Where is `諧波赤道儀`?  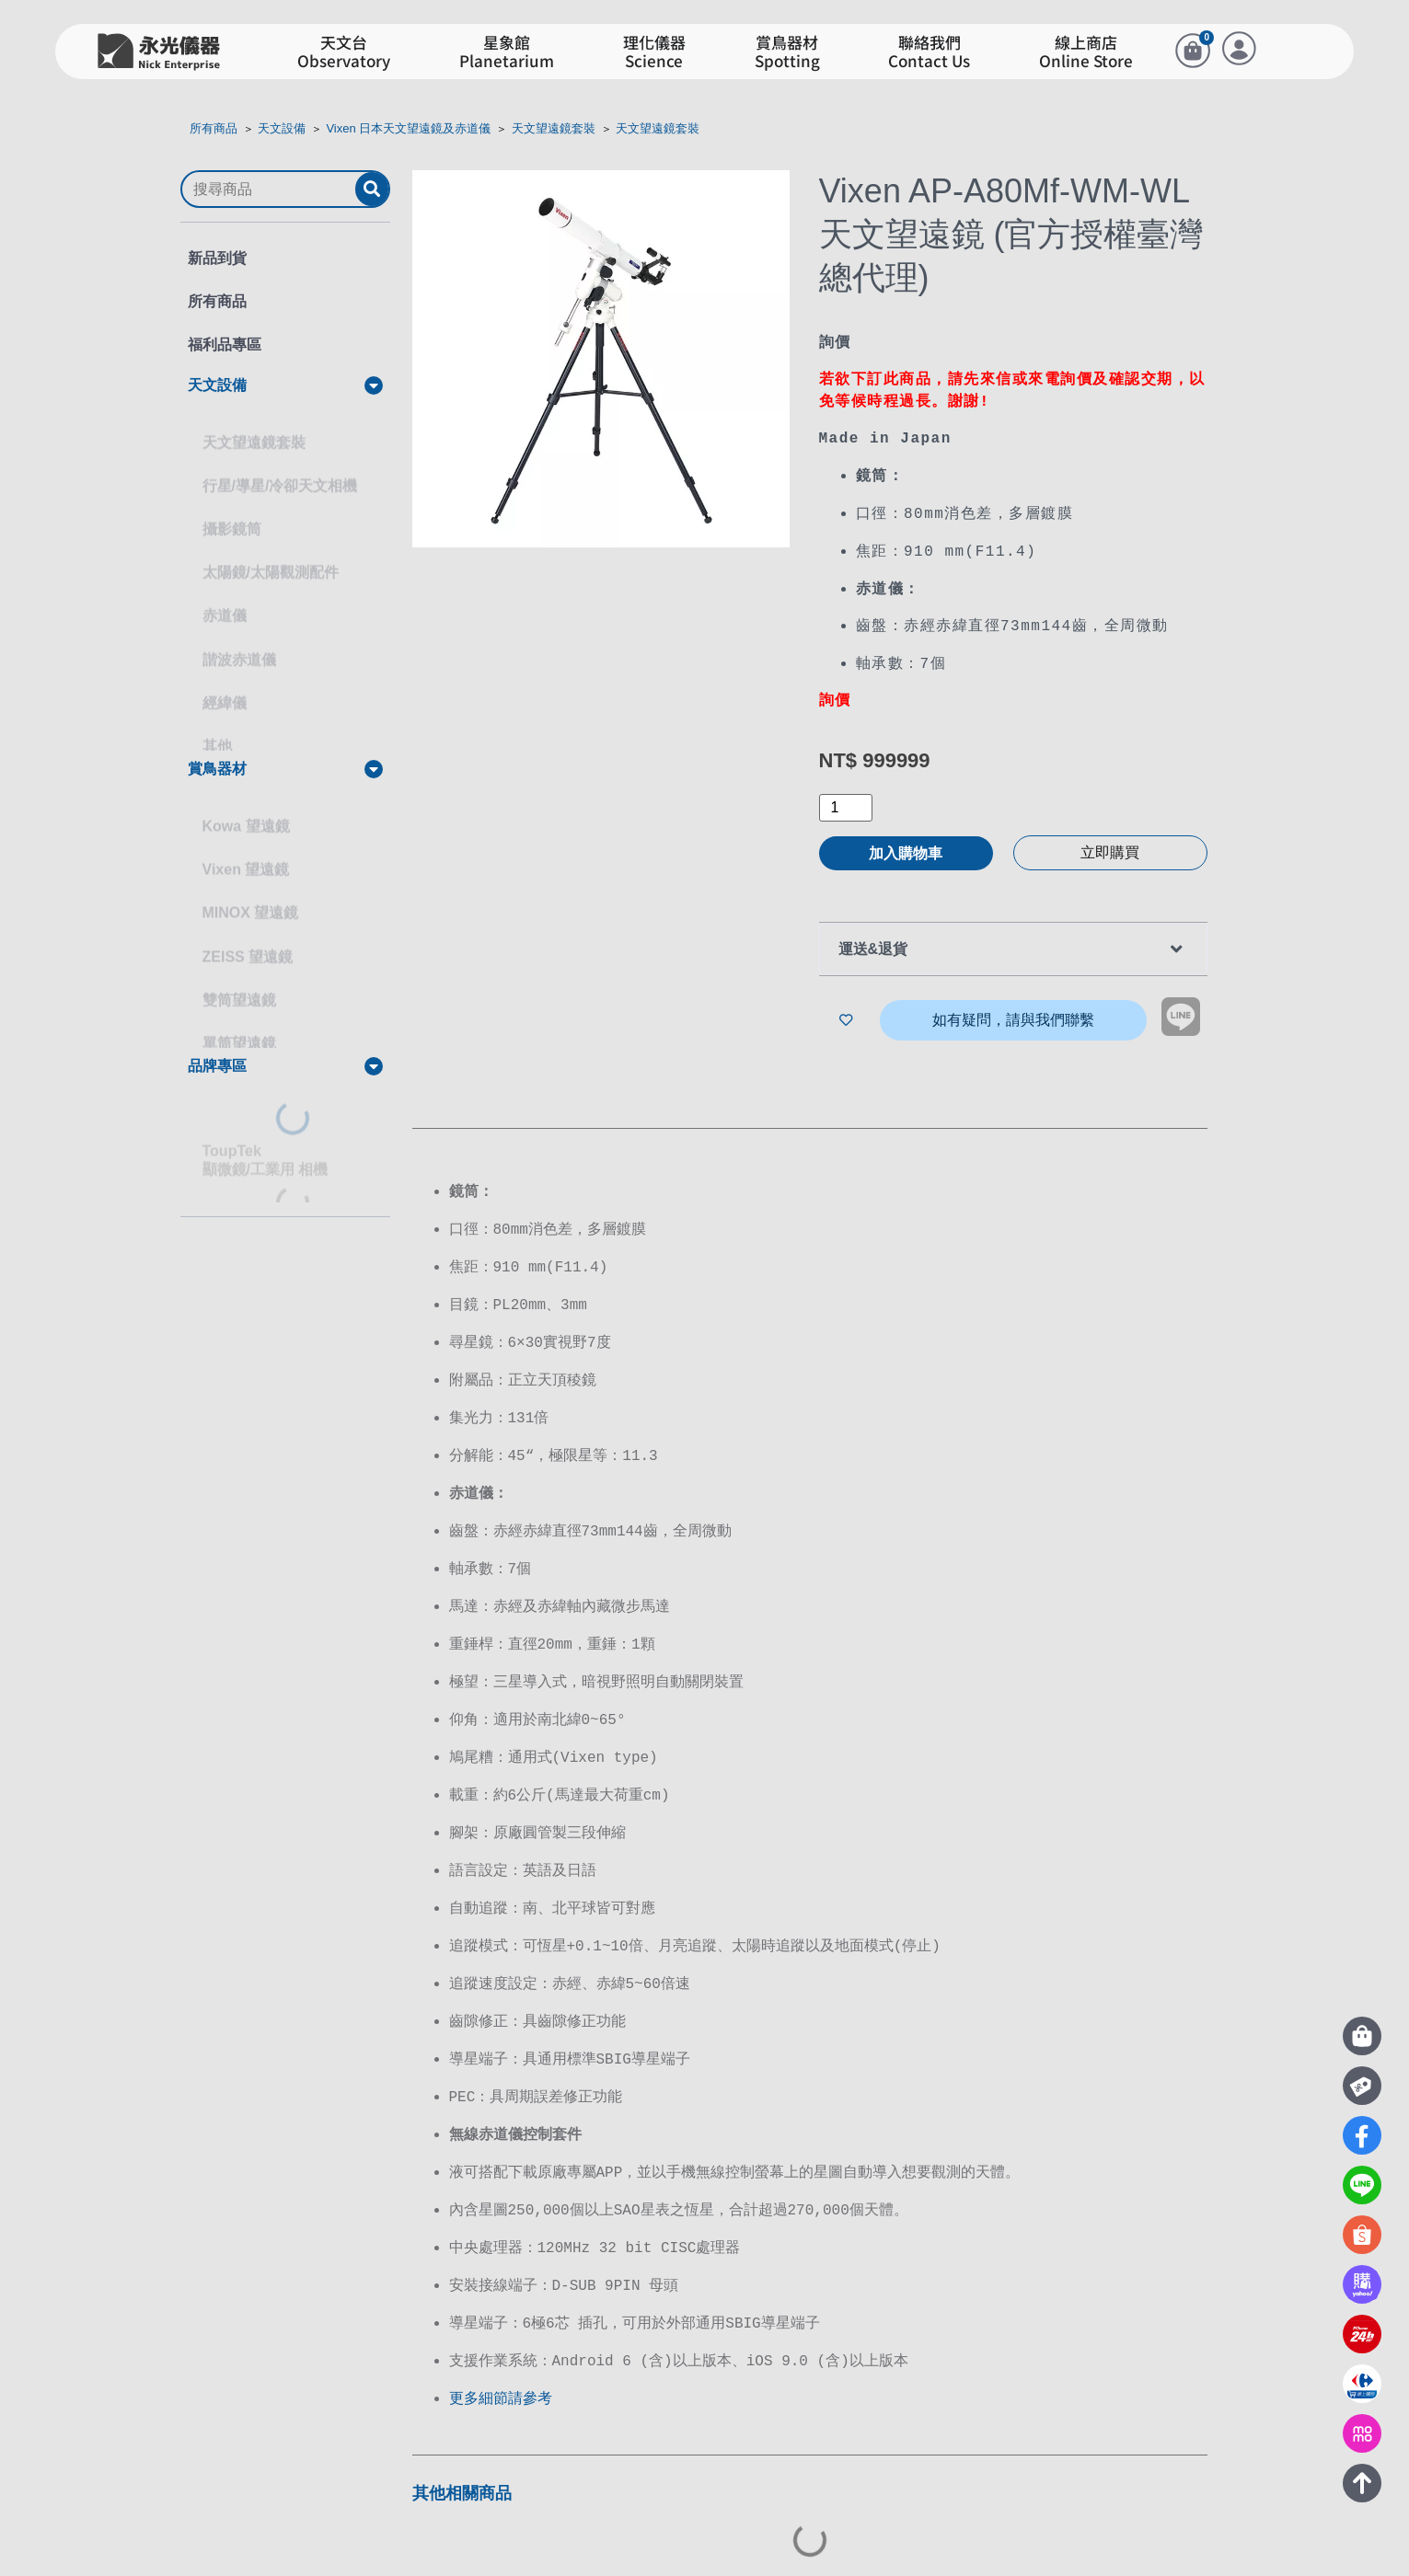 諧波赤道儀 is located at coordinates (239, 642).